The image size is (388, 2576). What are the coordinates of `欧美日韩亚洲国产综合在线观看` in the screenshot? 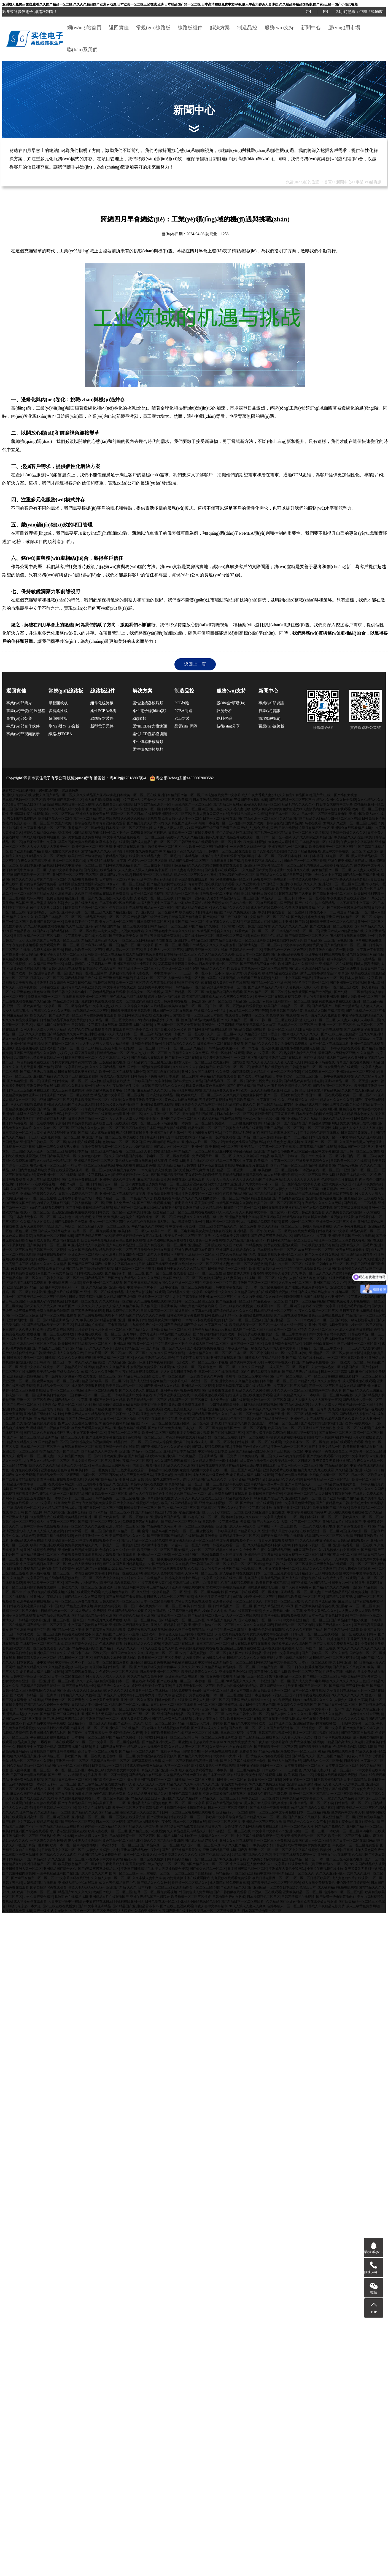 It's located at (25, 1831).